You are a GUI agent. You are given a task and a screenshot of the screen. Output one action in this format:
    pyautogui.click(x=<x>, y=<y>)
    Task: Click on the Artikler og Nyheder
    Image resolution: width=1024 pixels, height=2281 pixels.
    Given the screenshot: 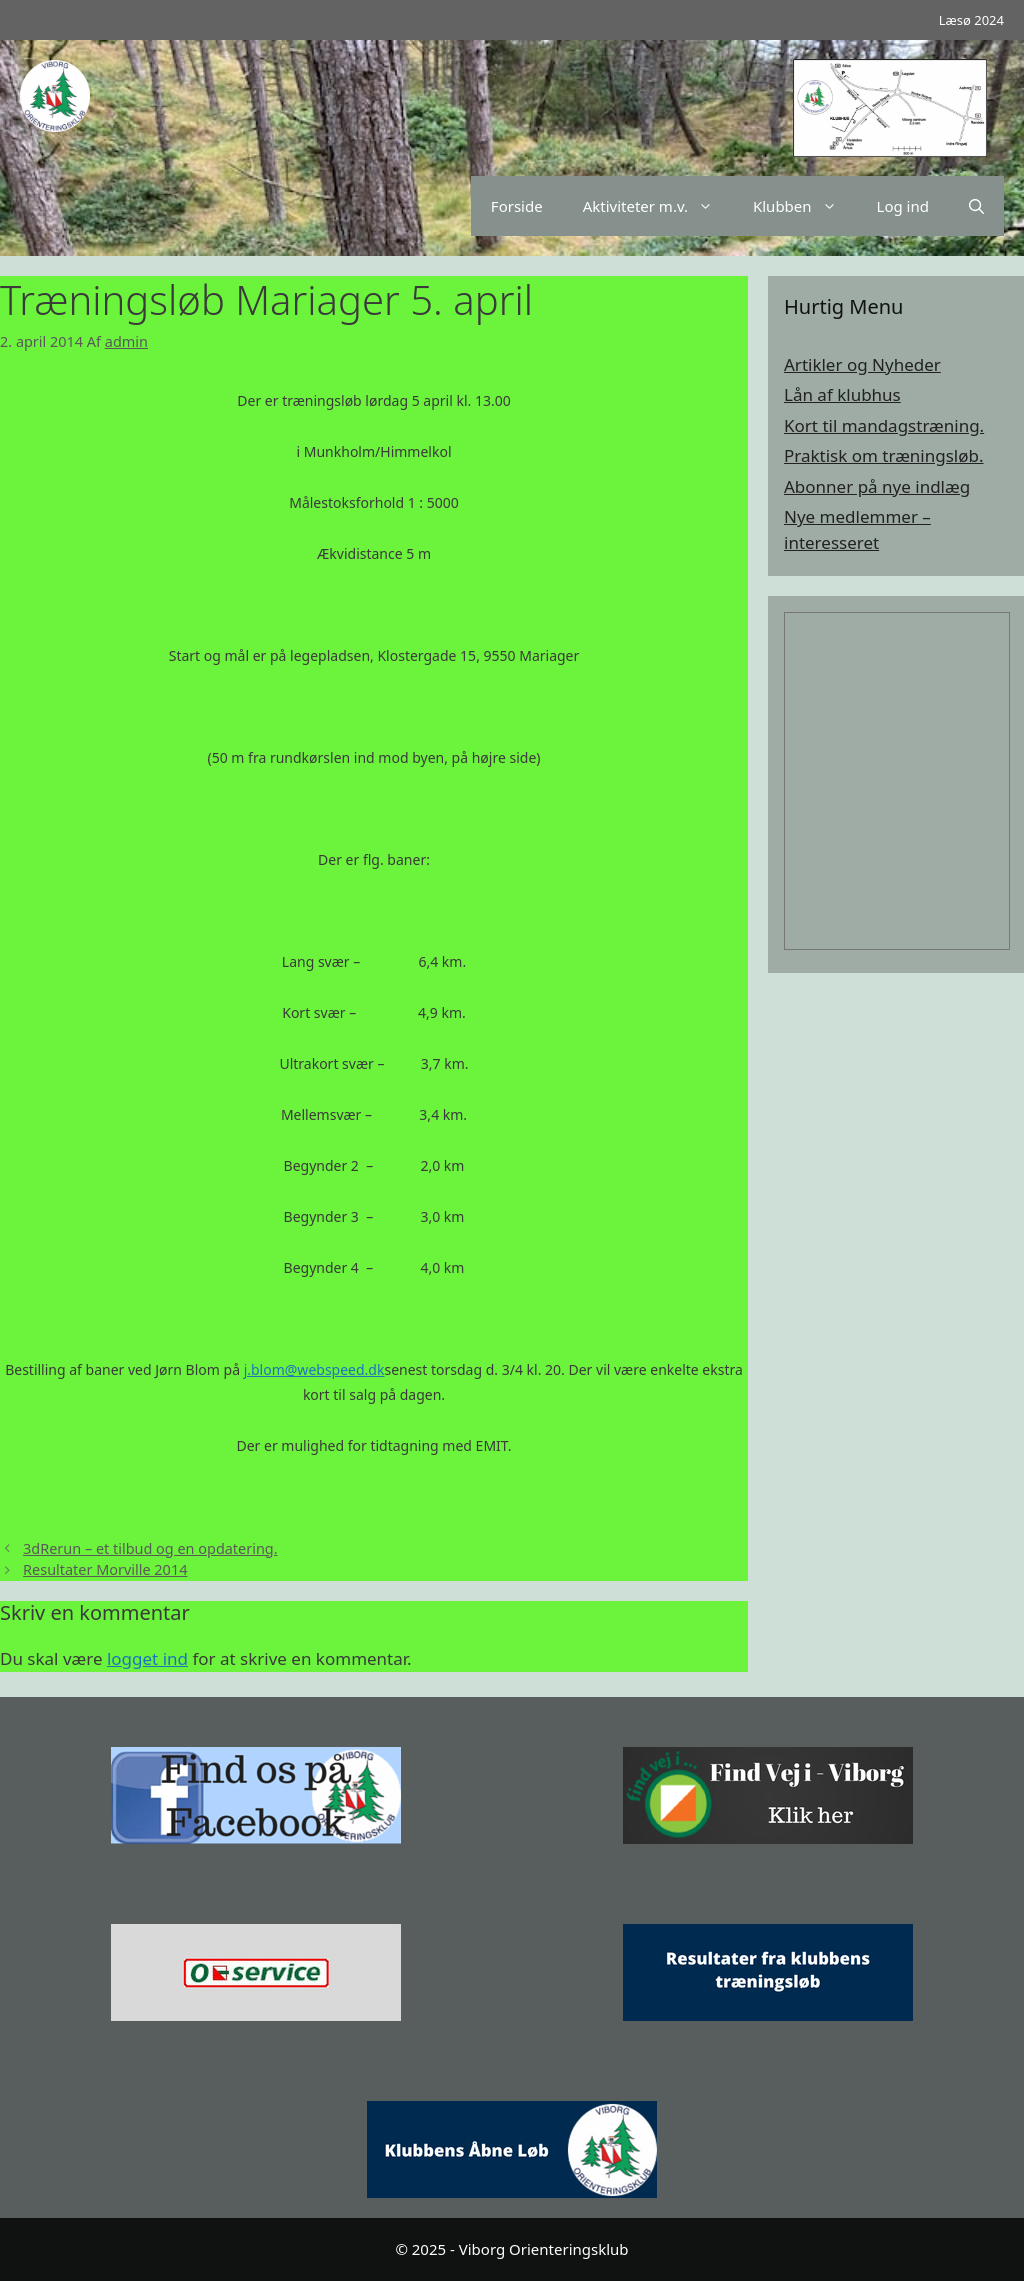 What is the action you would take?
    pyautogui.click(x=862, y=364)
    